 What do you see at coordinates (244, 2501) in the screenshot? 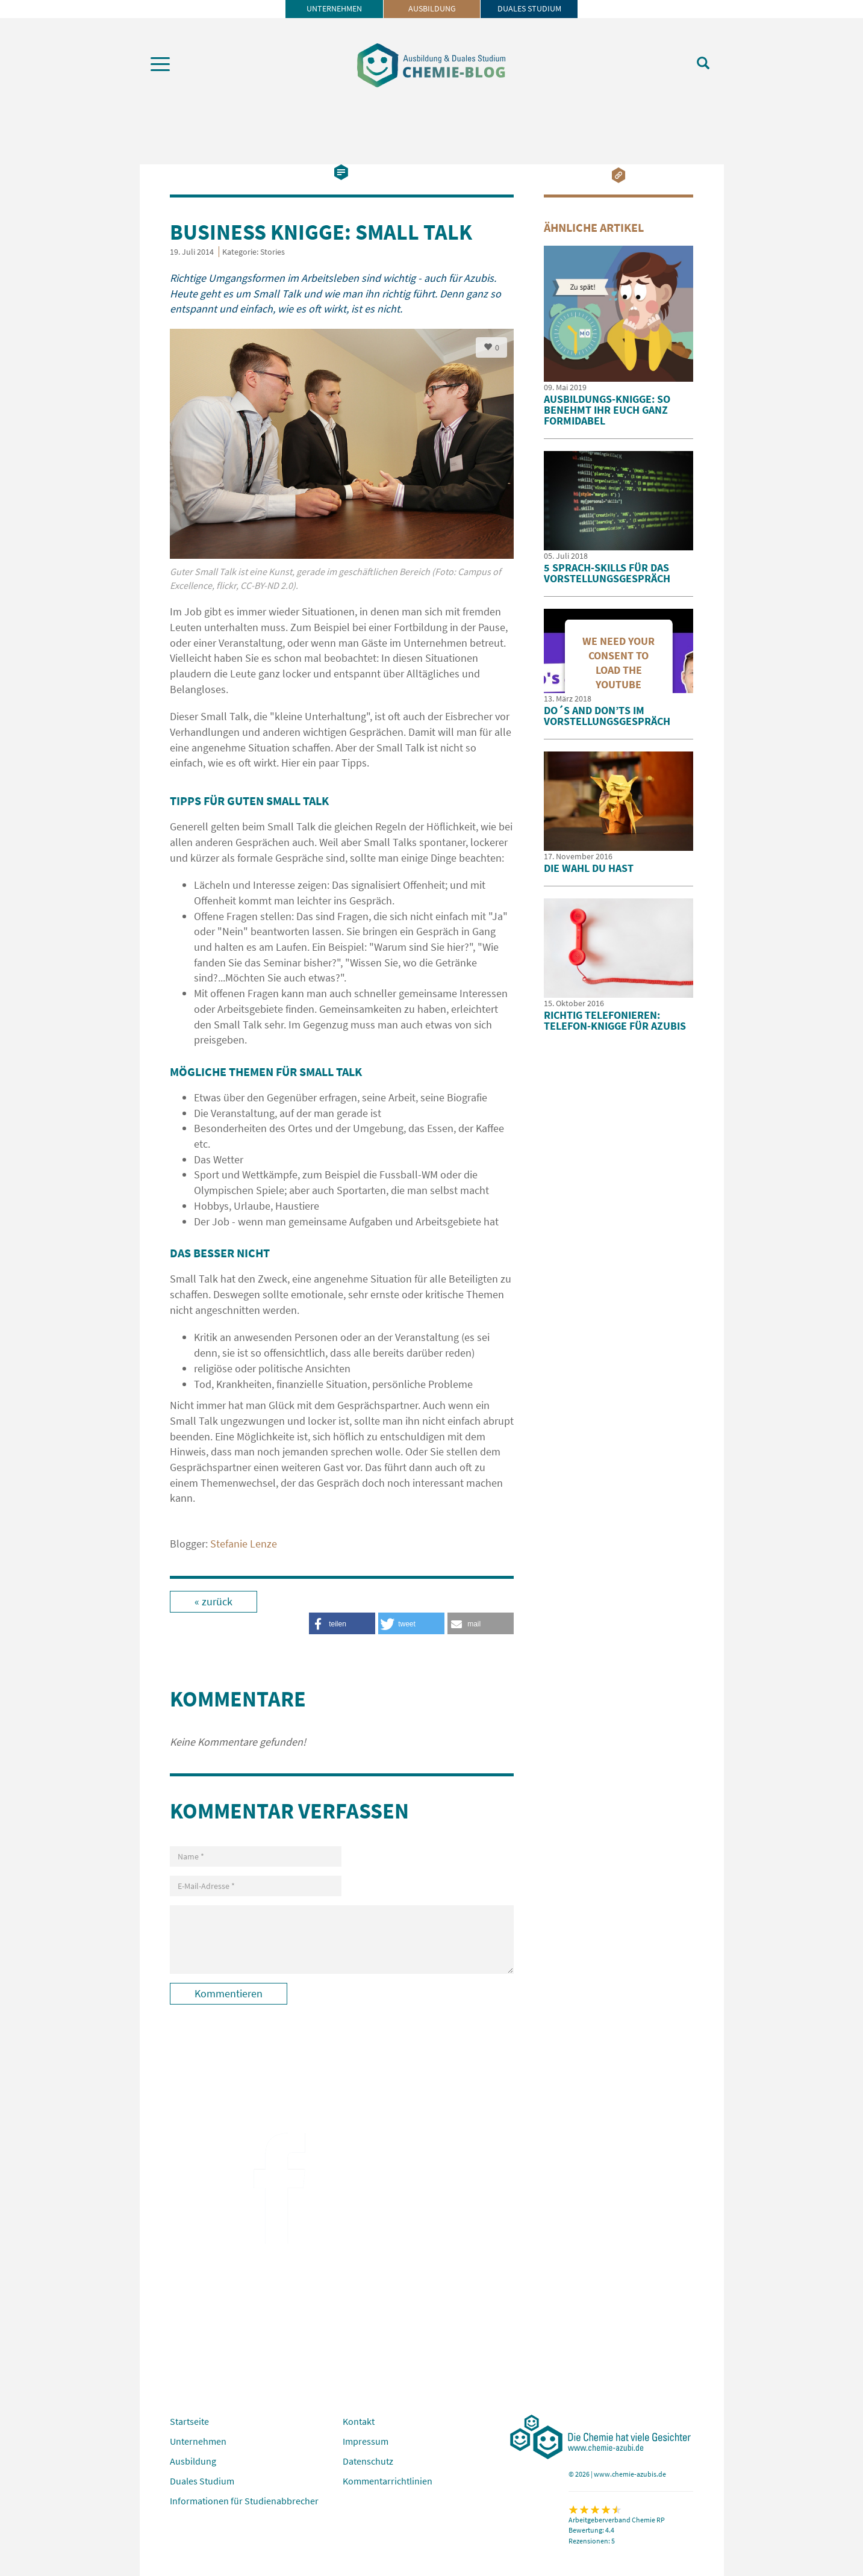
I see `Informationen für Studienabbrecher` at bounding box center [244, 2501].